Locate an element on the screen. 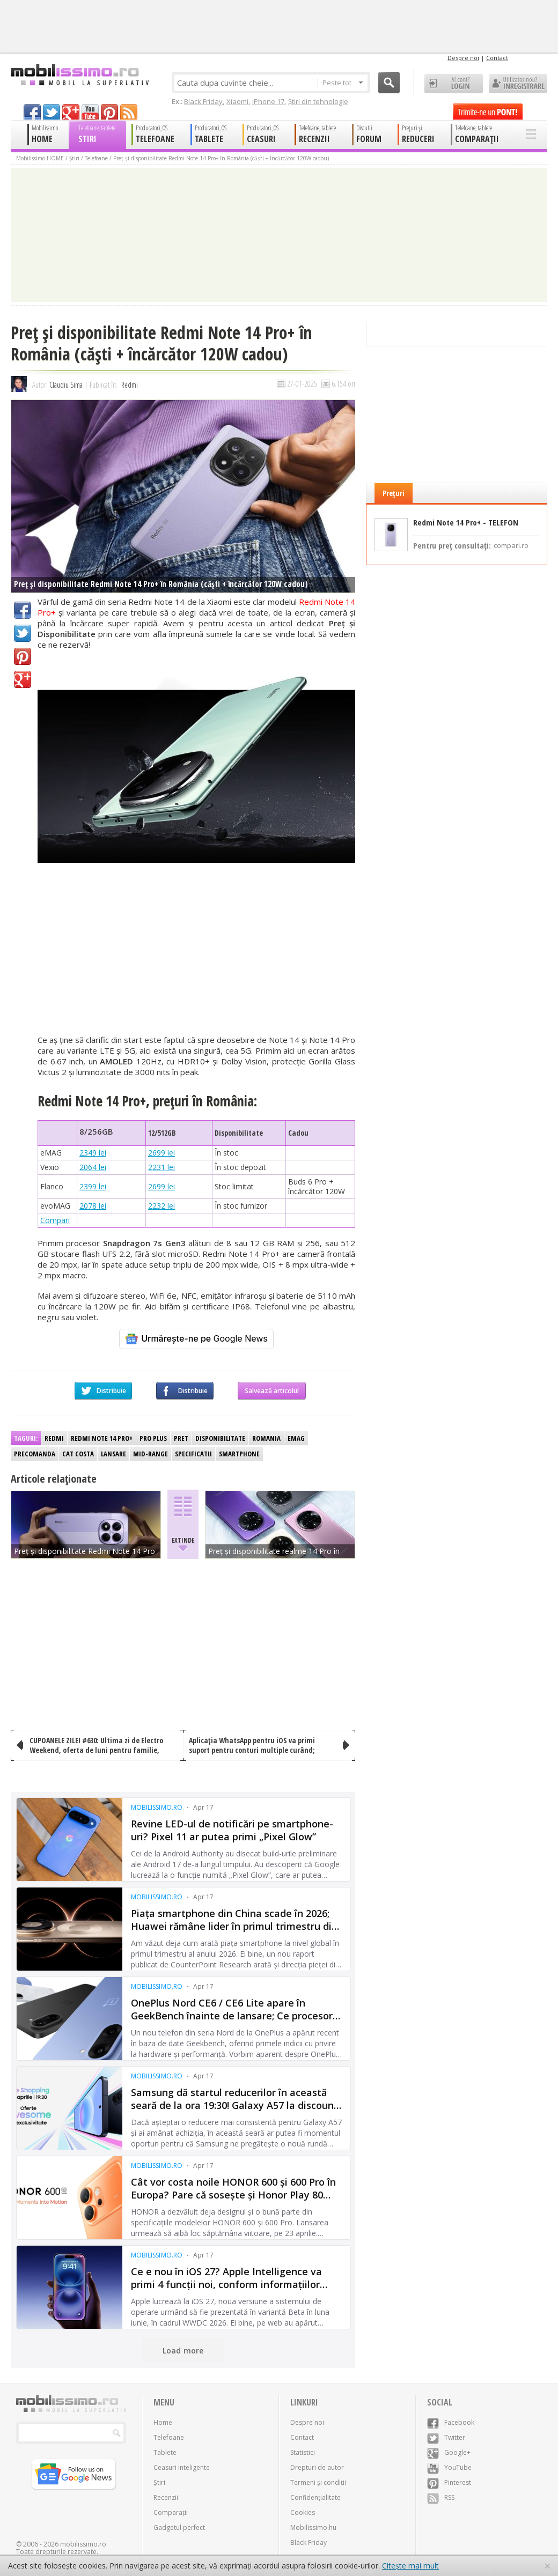 The image size is (558, 2576). 2232 lei is located at coordinates (161, 1206).